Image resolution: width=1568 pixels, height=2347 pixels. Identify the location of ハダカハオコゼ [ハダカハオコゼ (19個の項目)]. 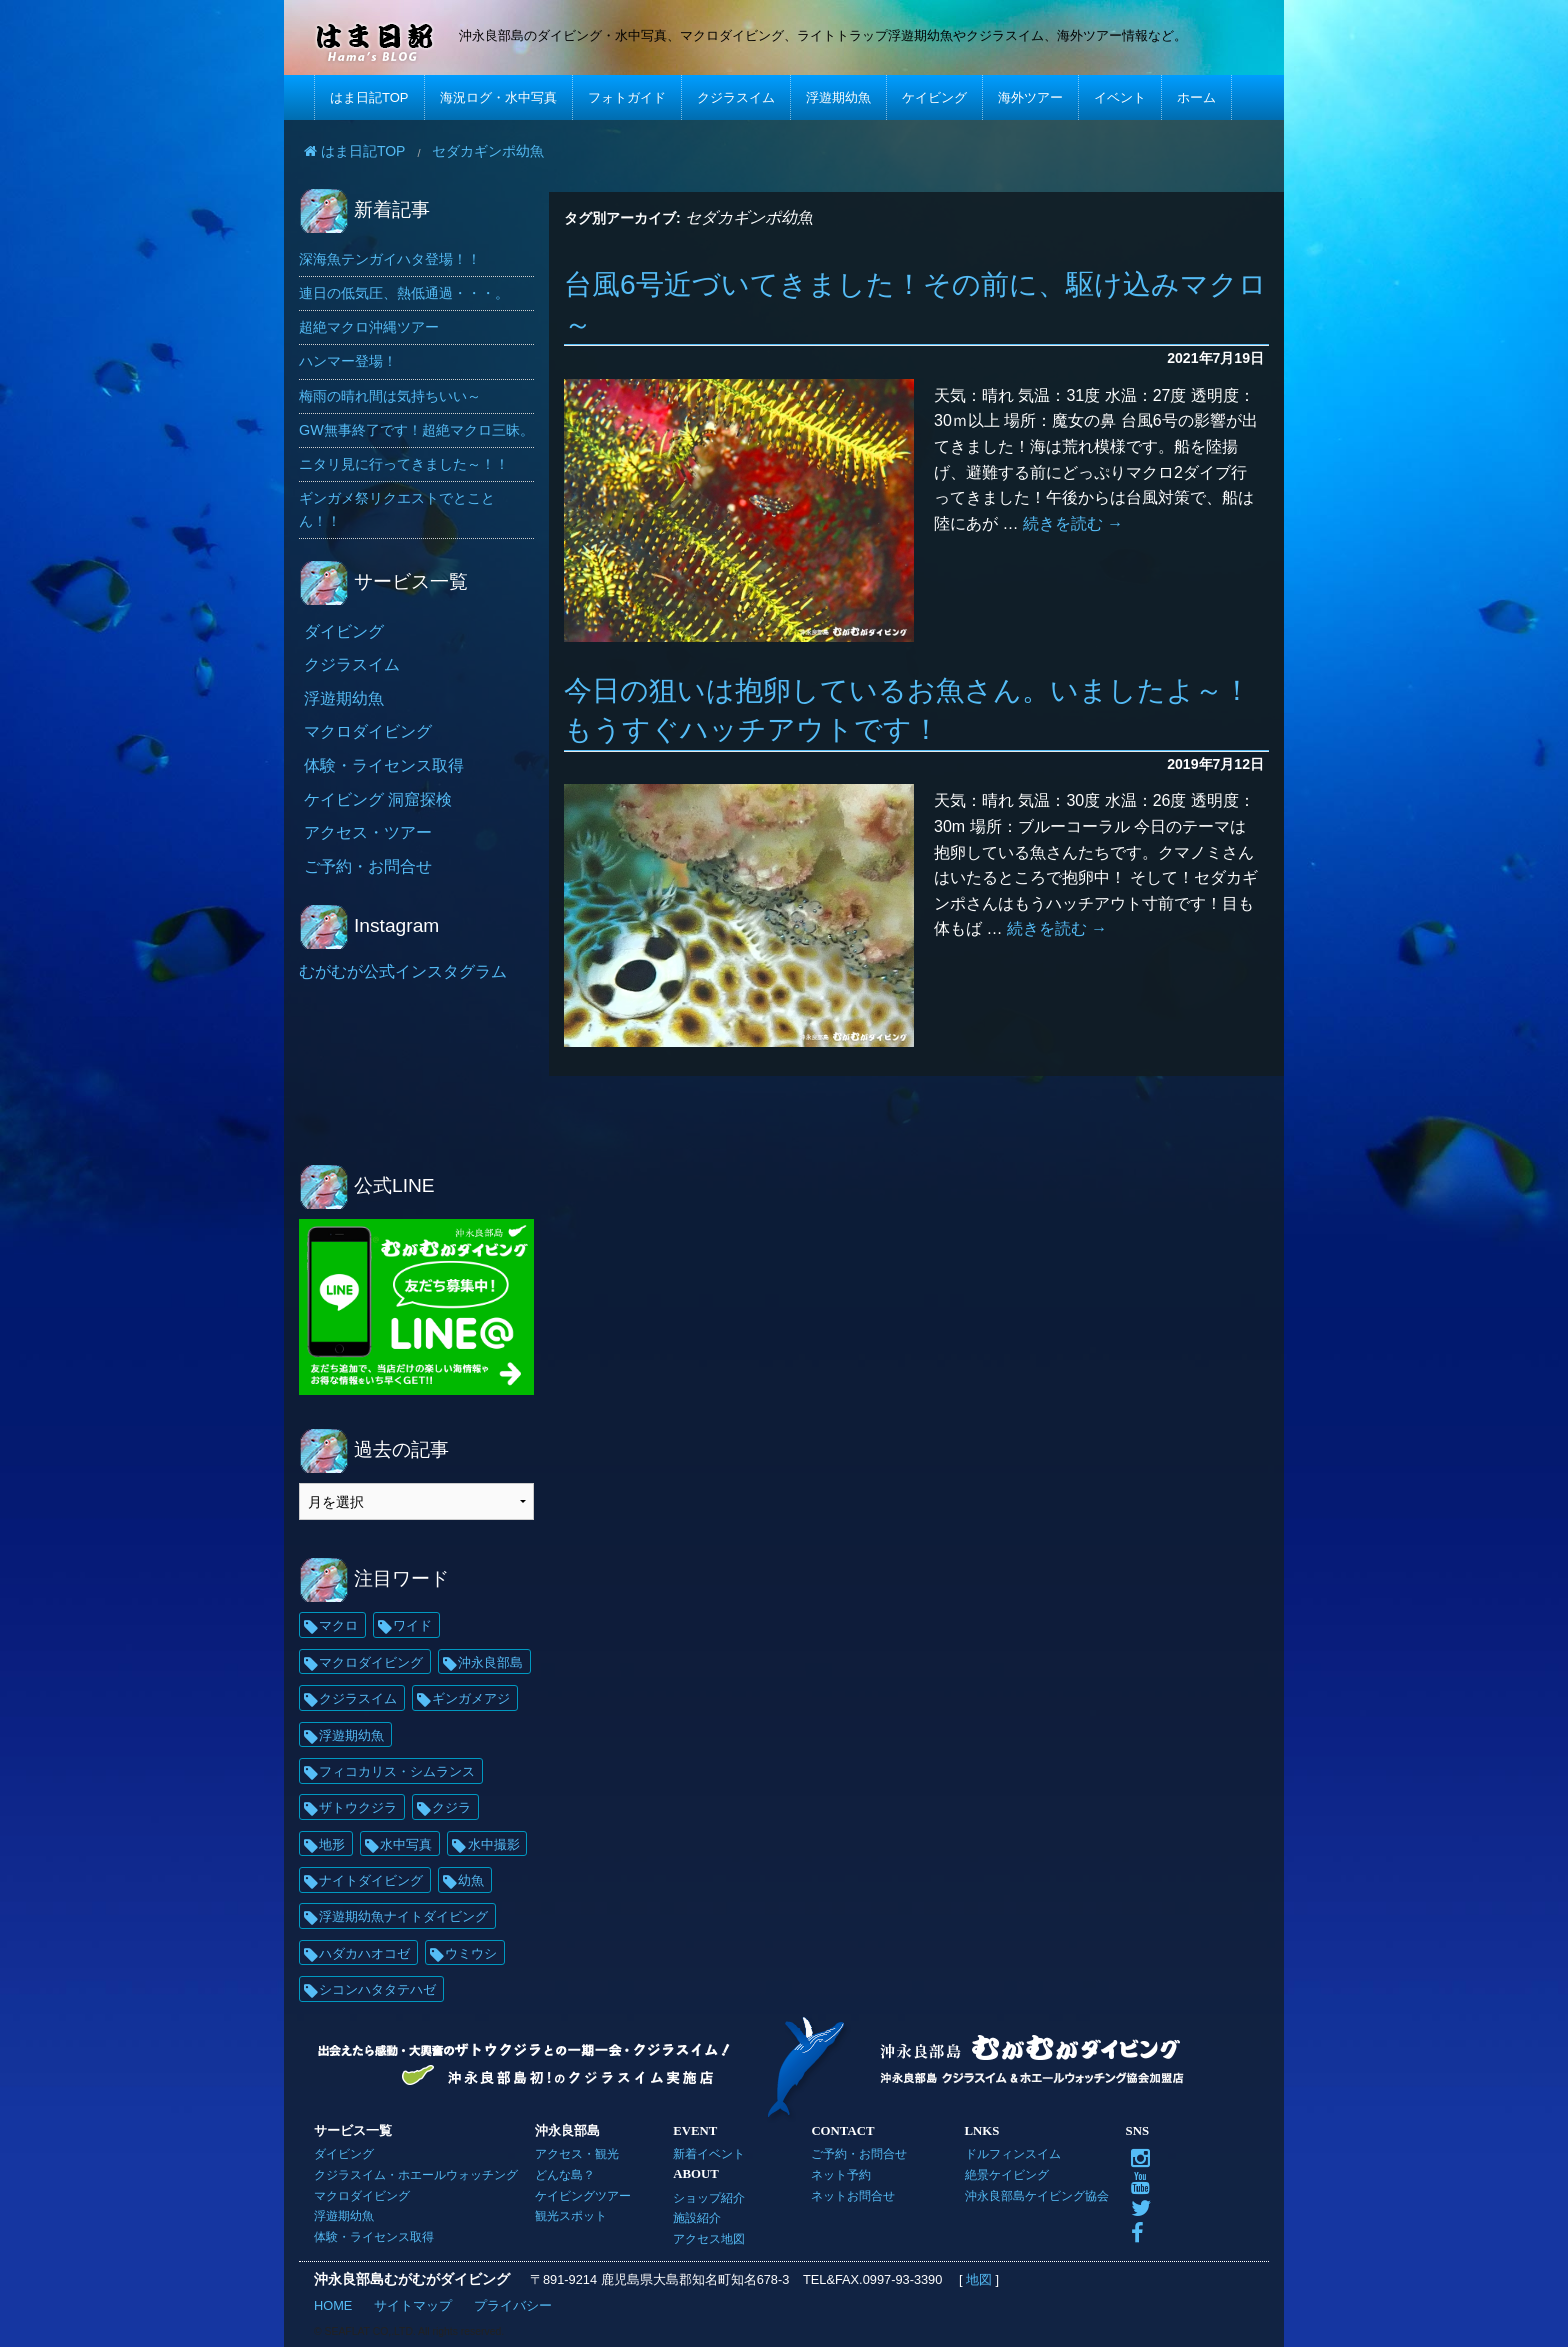
(364, 1953).